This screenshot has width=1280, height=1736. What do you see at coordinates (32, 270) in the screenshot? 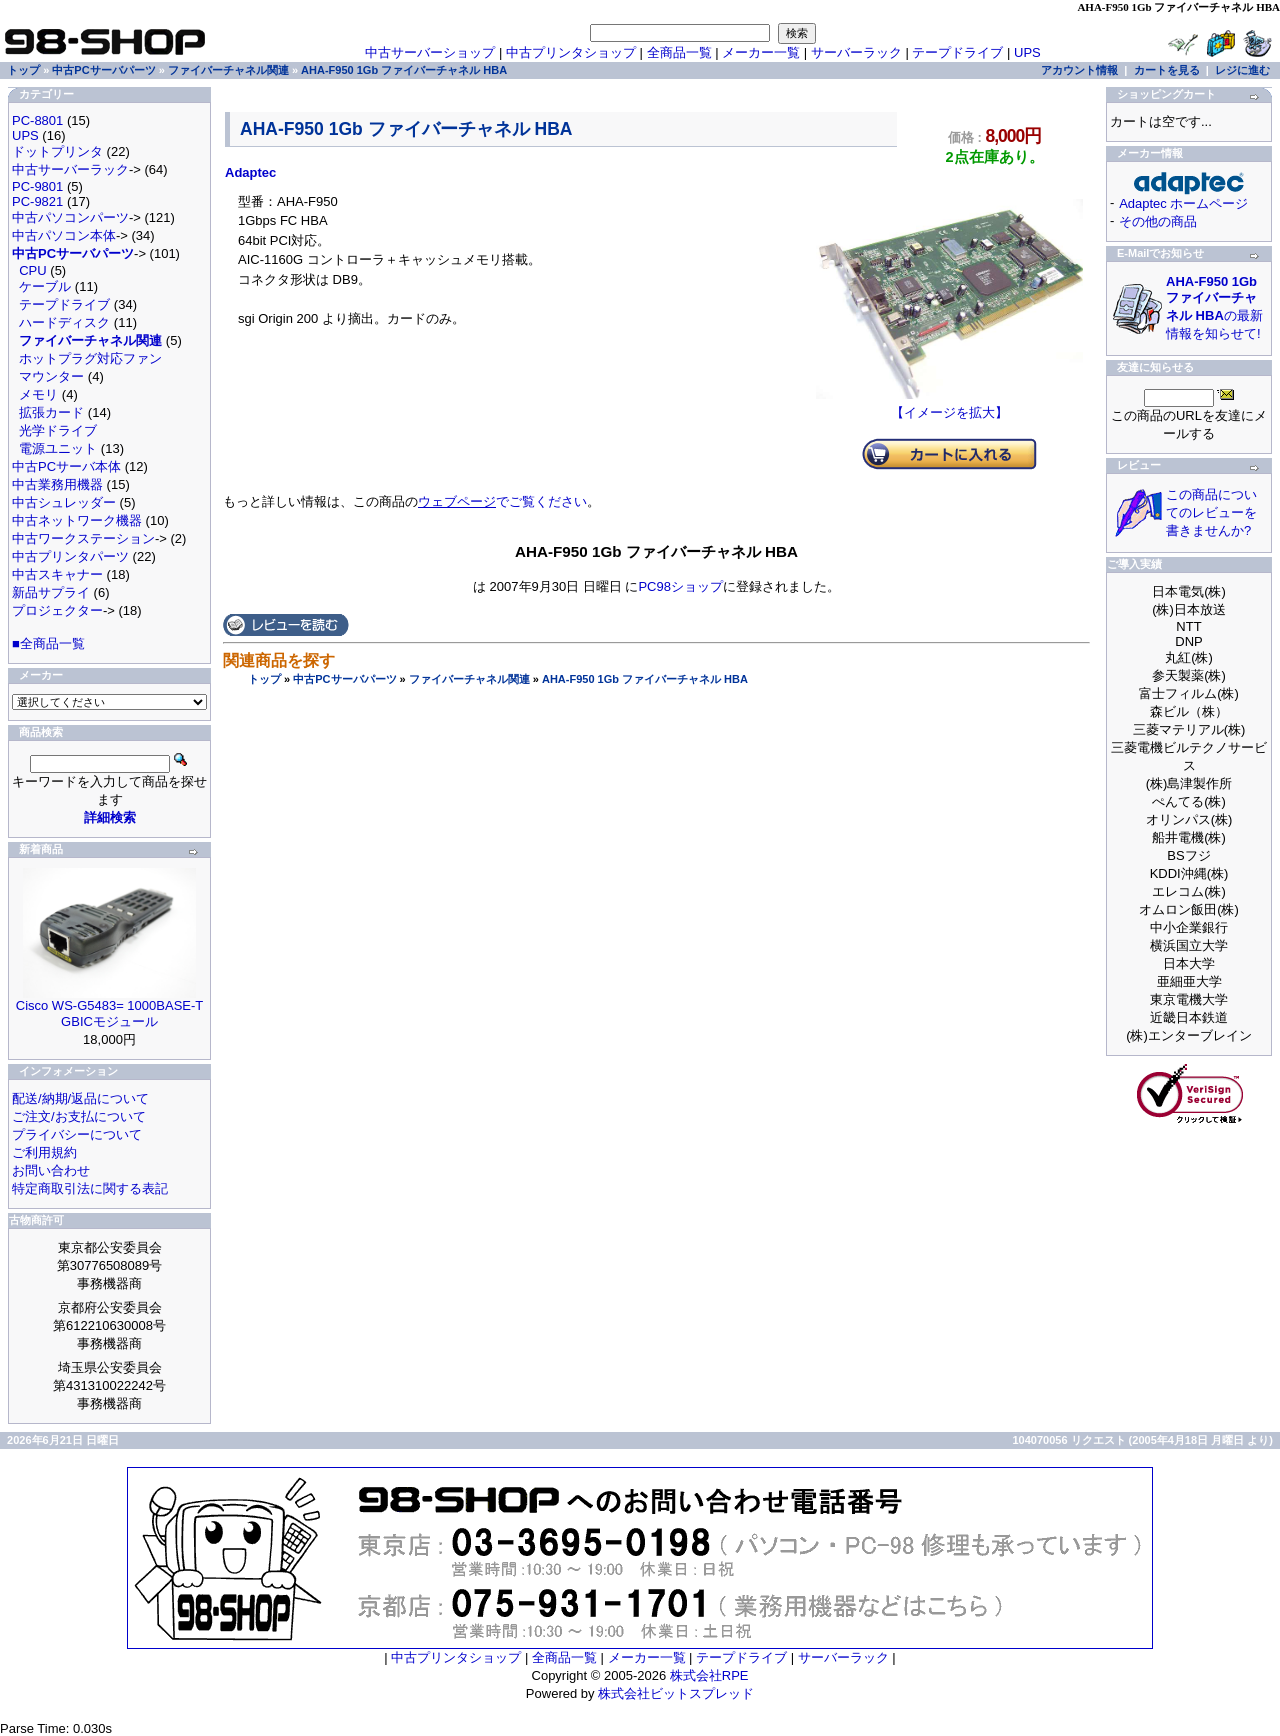
I see `CPU` at bounding box center [32, 270].